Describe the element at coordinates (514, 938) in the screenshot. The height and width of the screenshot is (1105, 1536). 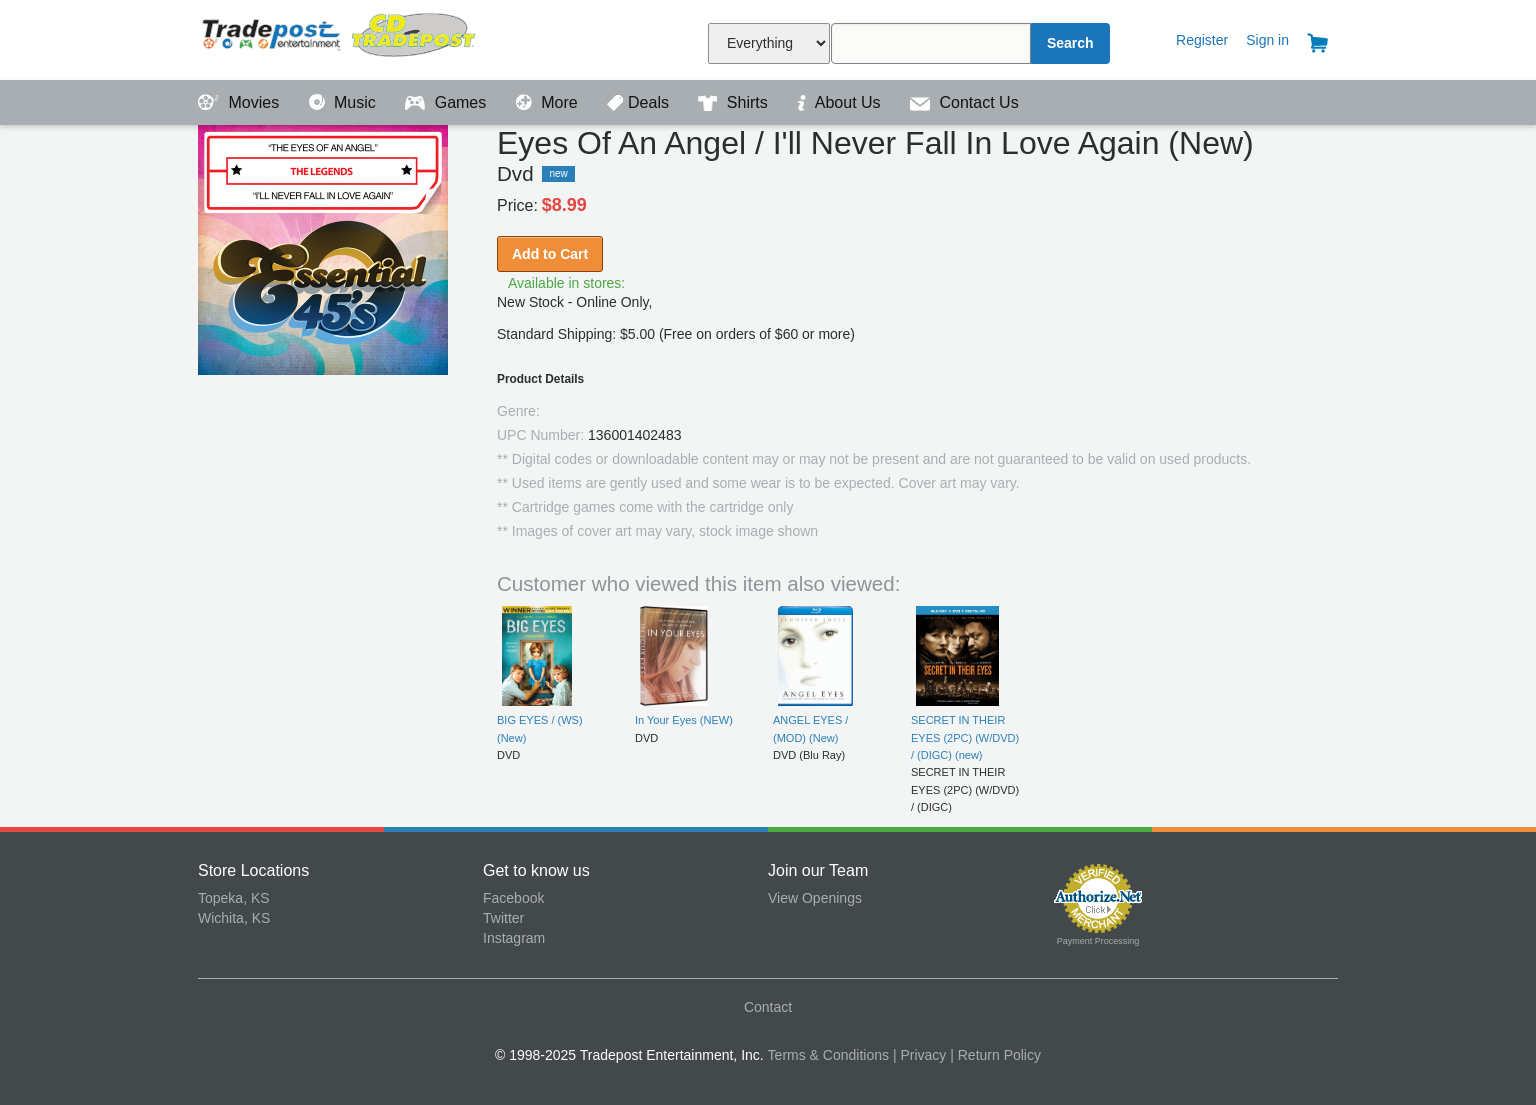
I see `Instagram` at that location.